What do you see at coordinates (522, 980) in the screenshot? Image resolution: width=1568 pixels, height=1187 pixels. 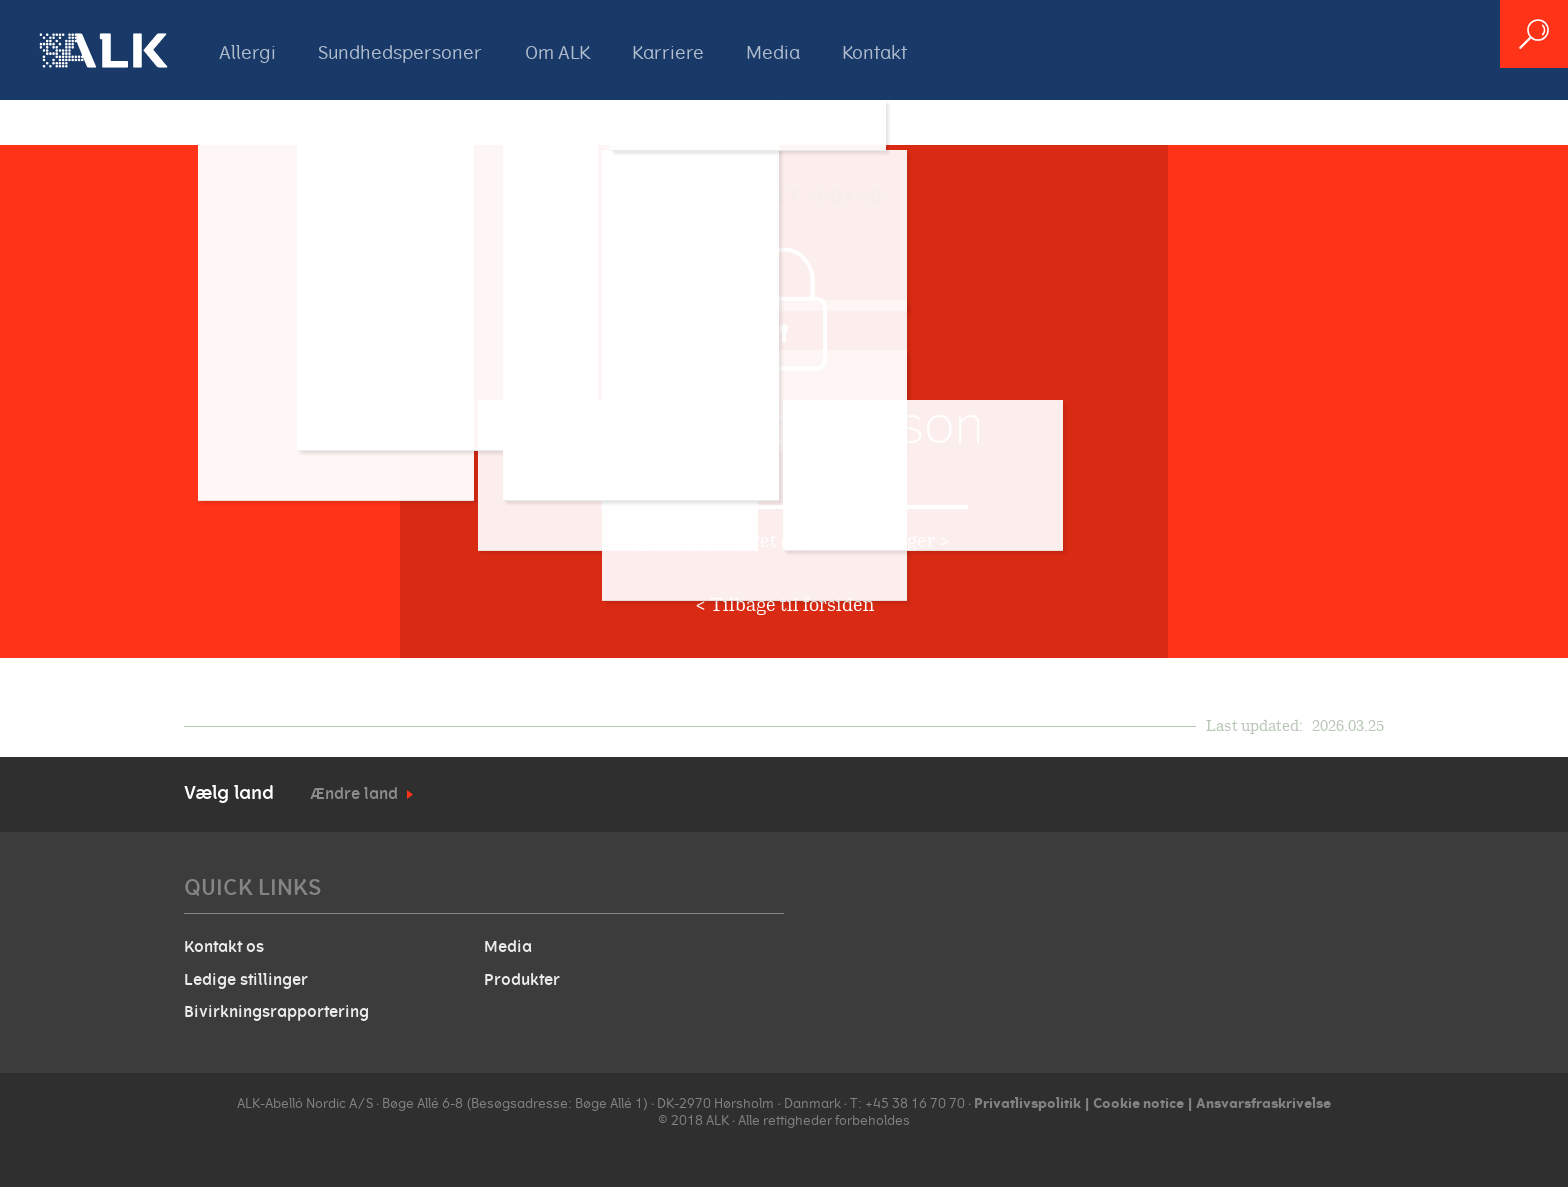 I see `Produkter` at bounding box center [522, 980].